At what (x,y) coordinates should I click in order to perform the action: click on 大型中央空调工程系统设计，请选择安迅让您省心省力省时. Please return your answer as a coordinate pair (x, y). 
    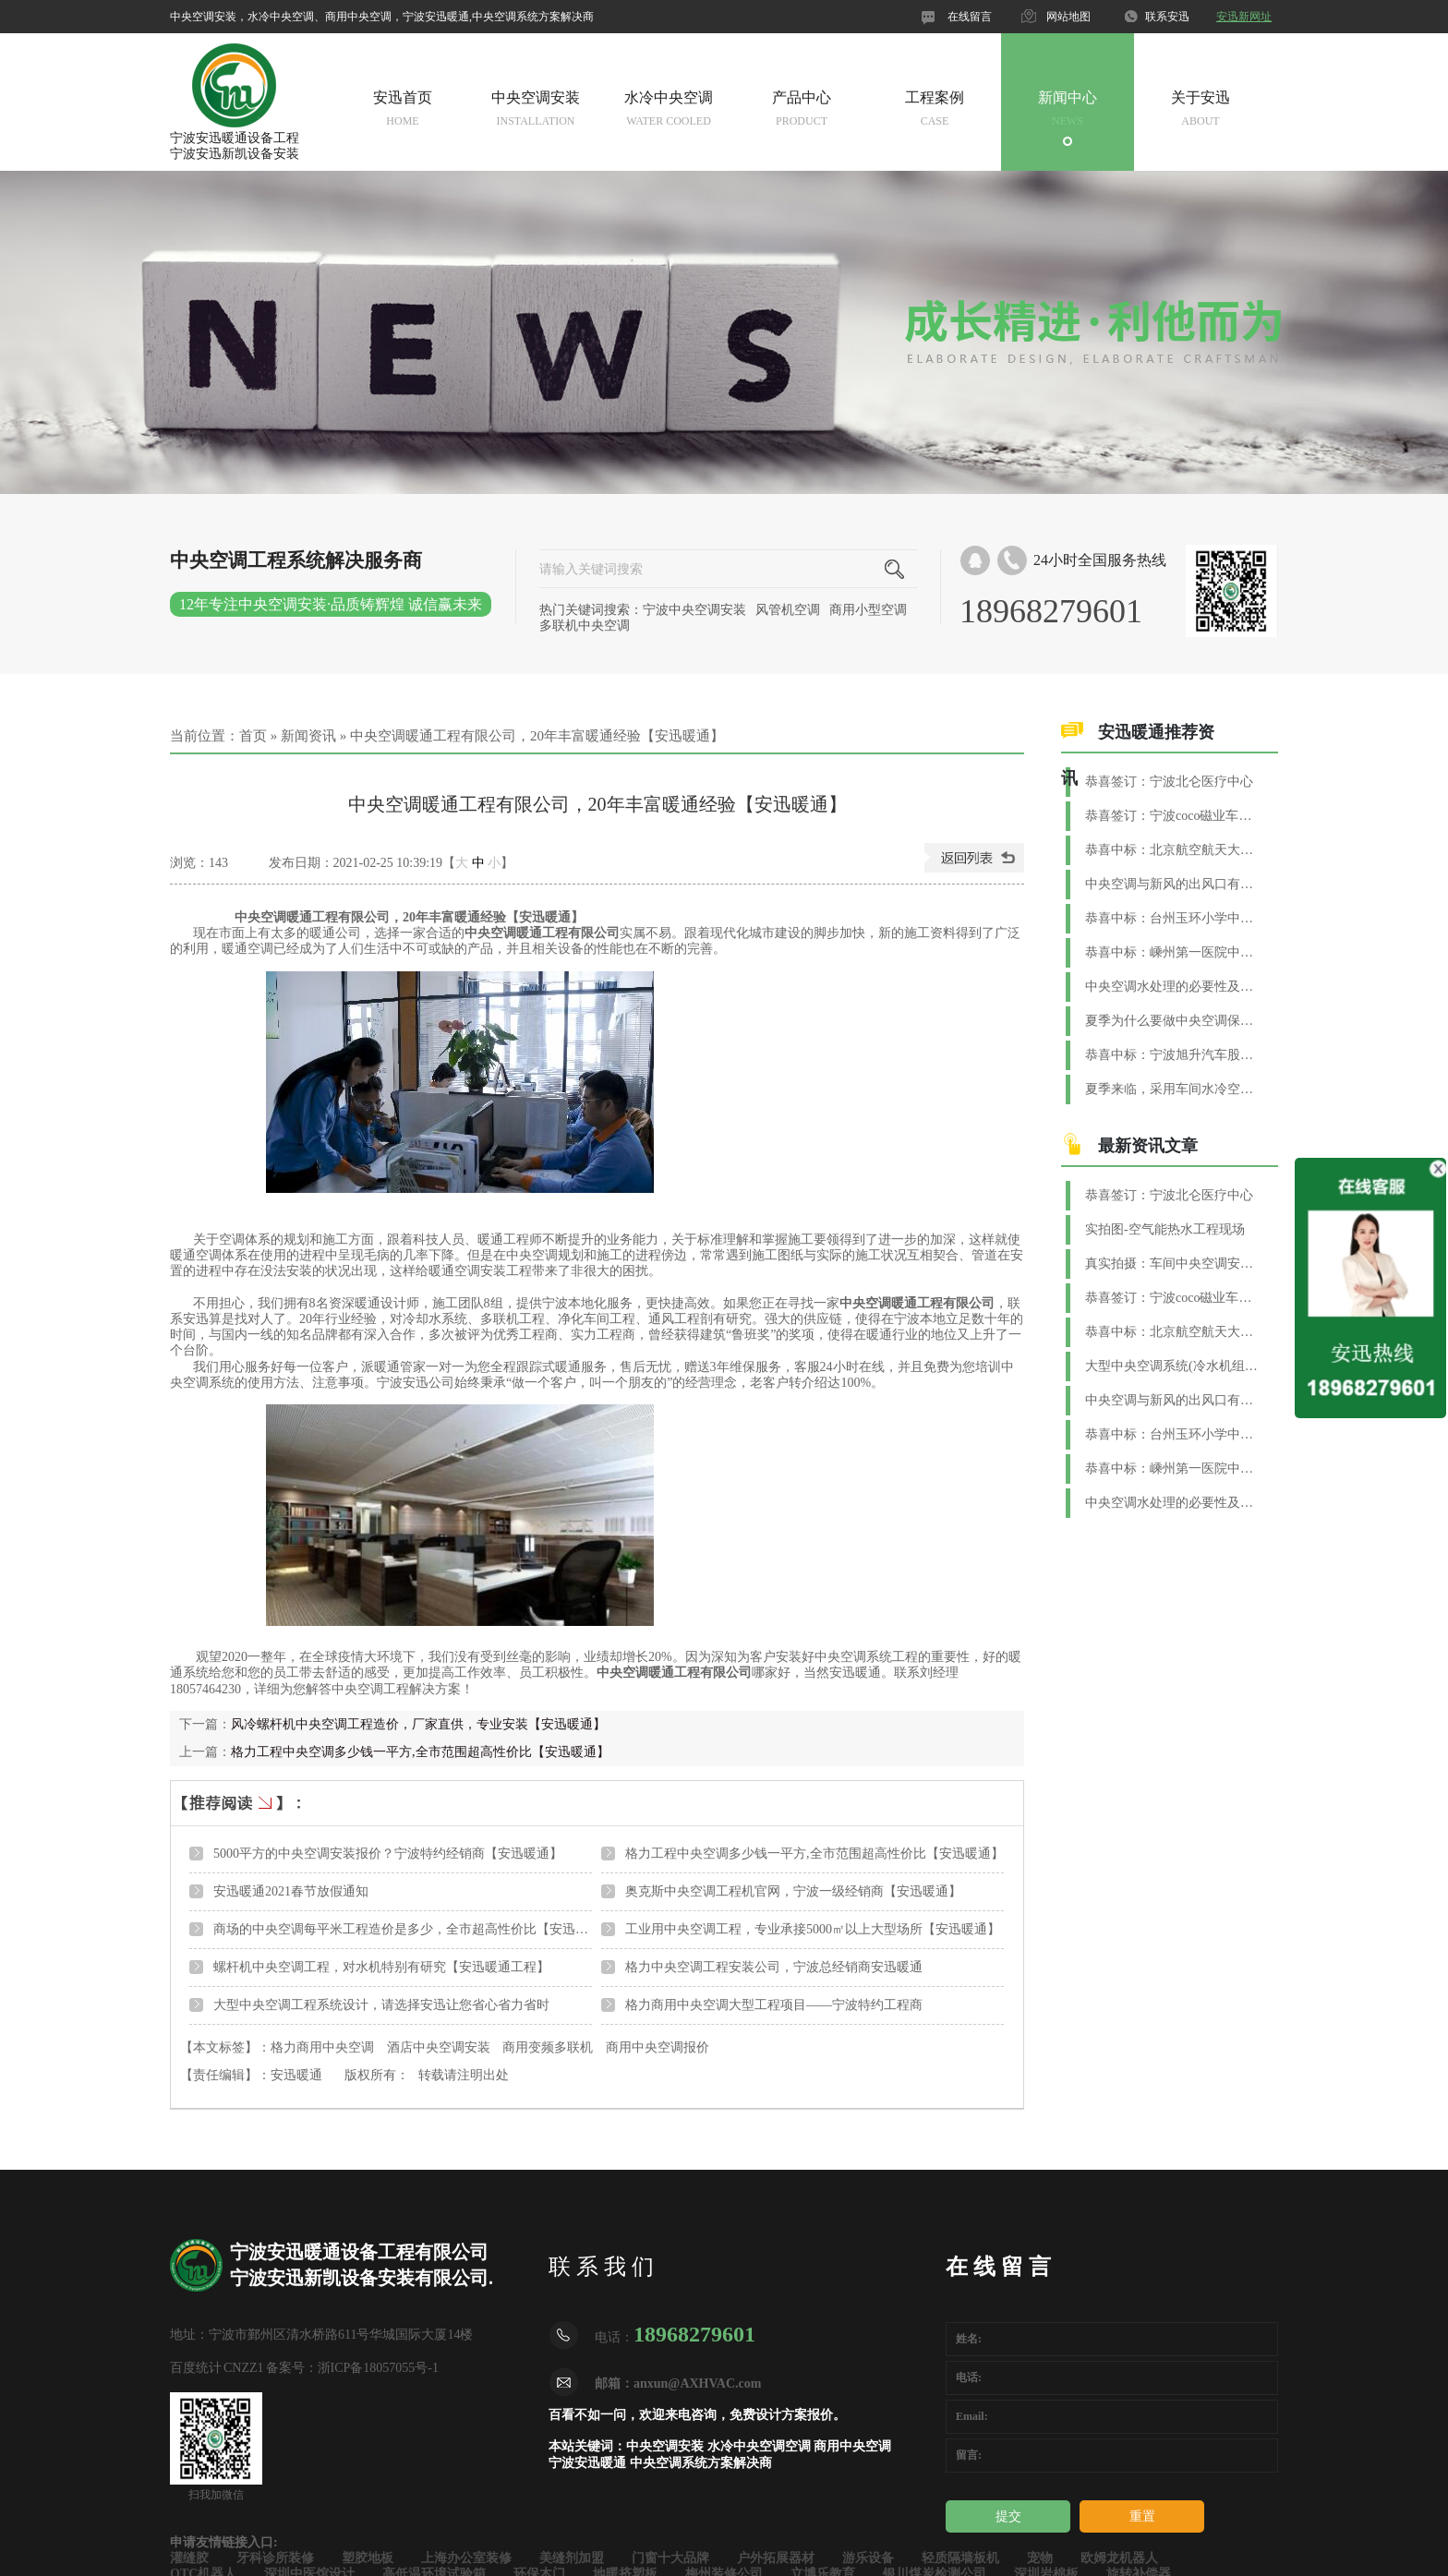
    Looking at the image, I should click on (381, 2005).